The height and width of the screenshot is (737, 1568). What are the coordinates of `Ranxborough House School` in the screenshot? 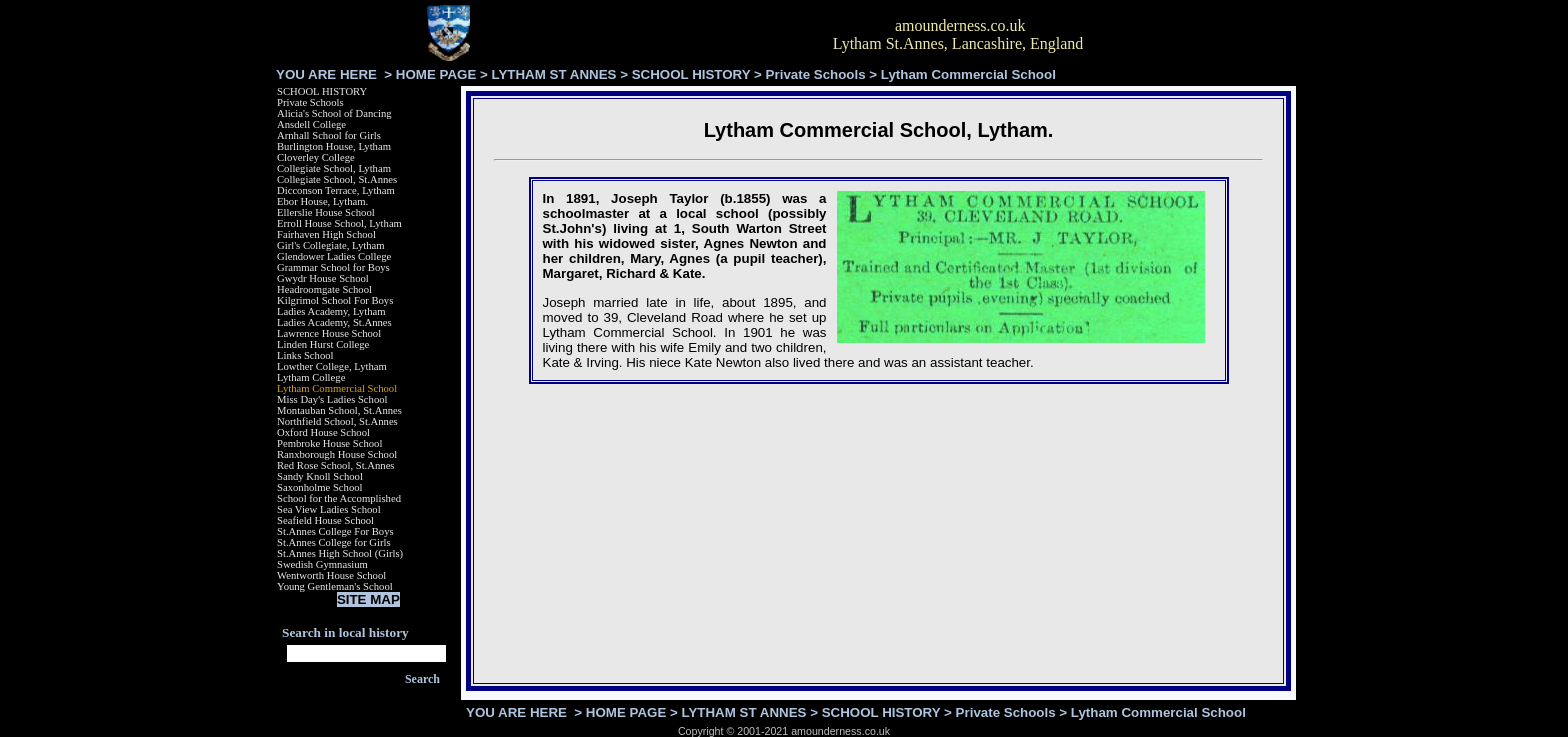 It's located at (337, 454).